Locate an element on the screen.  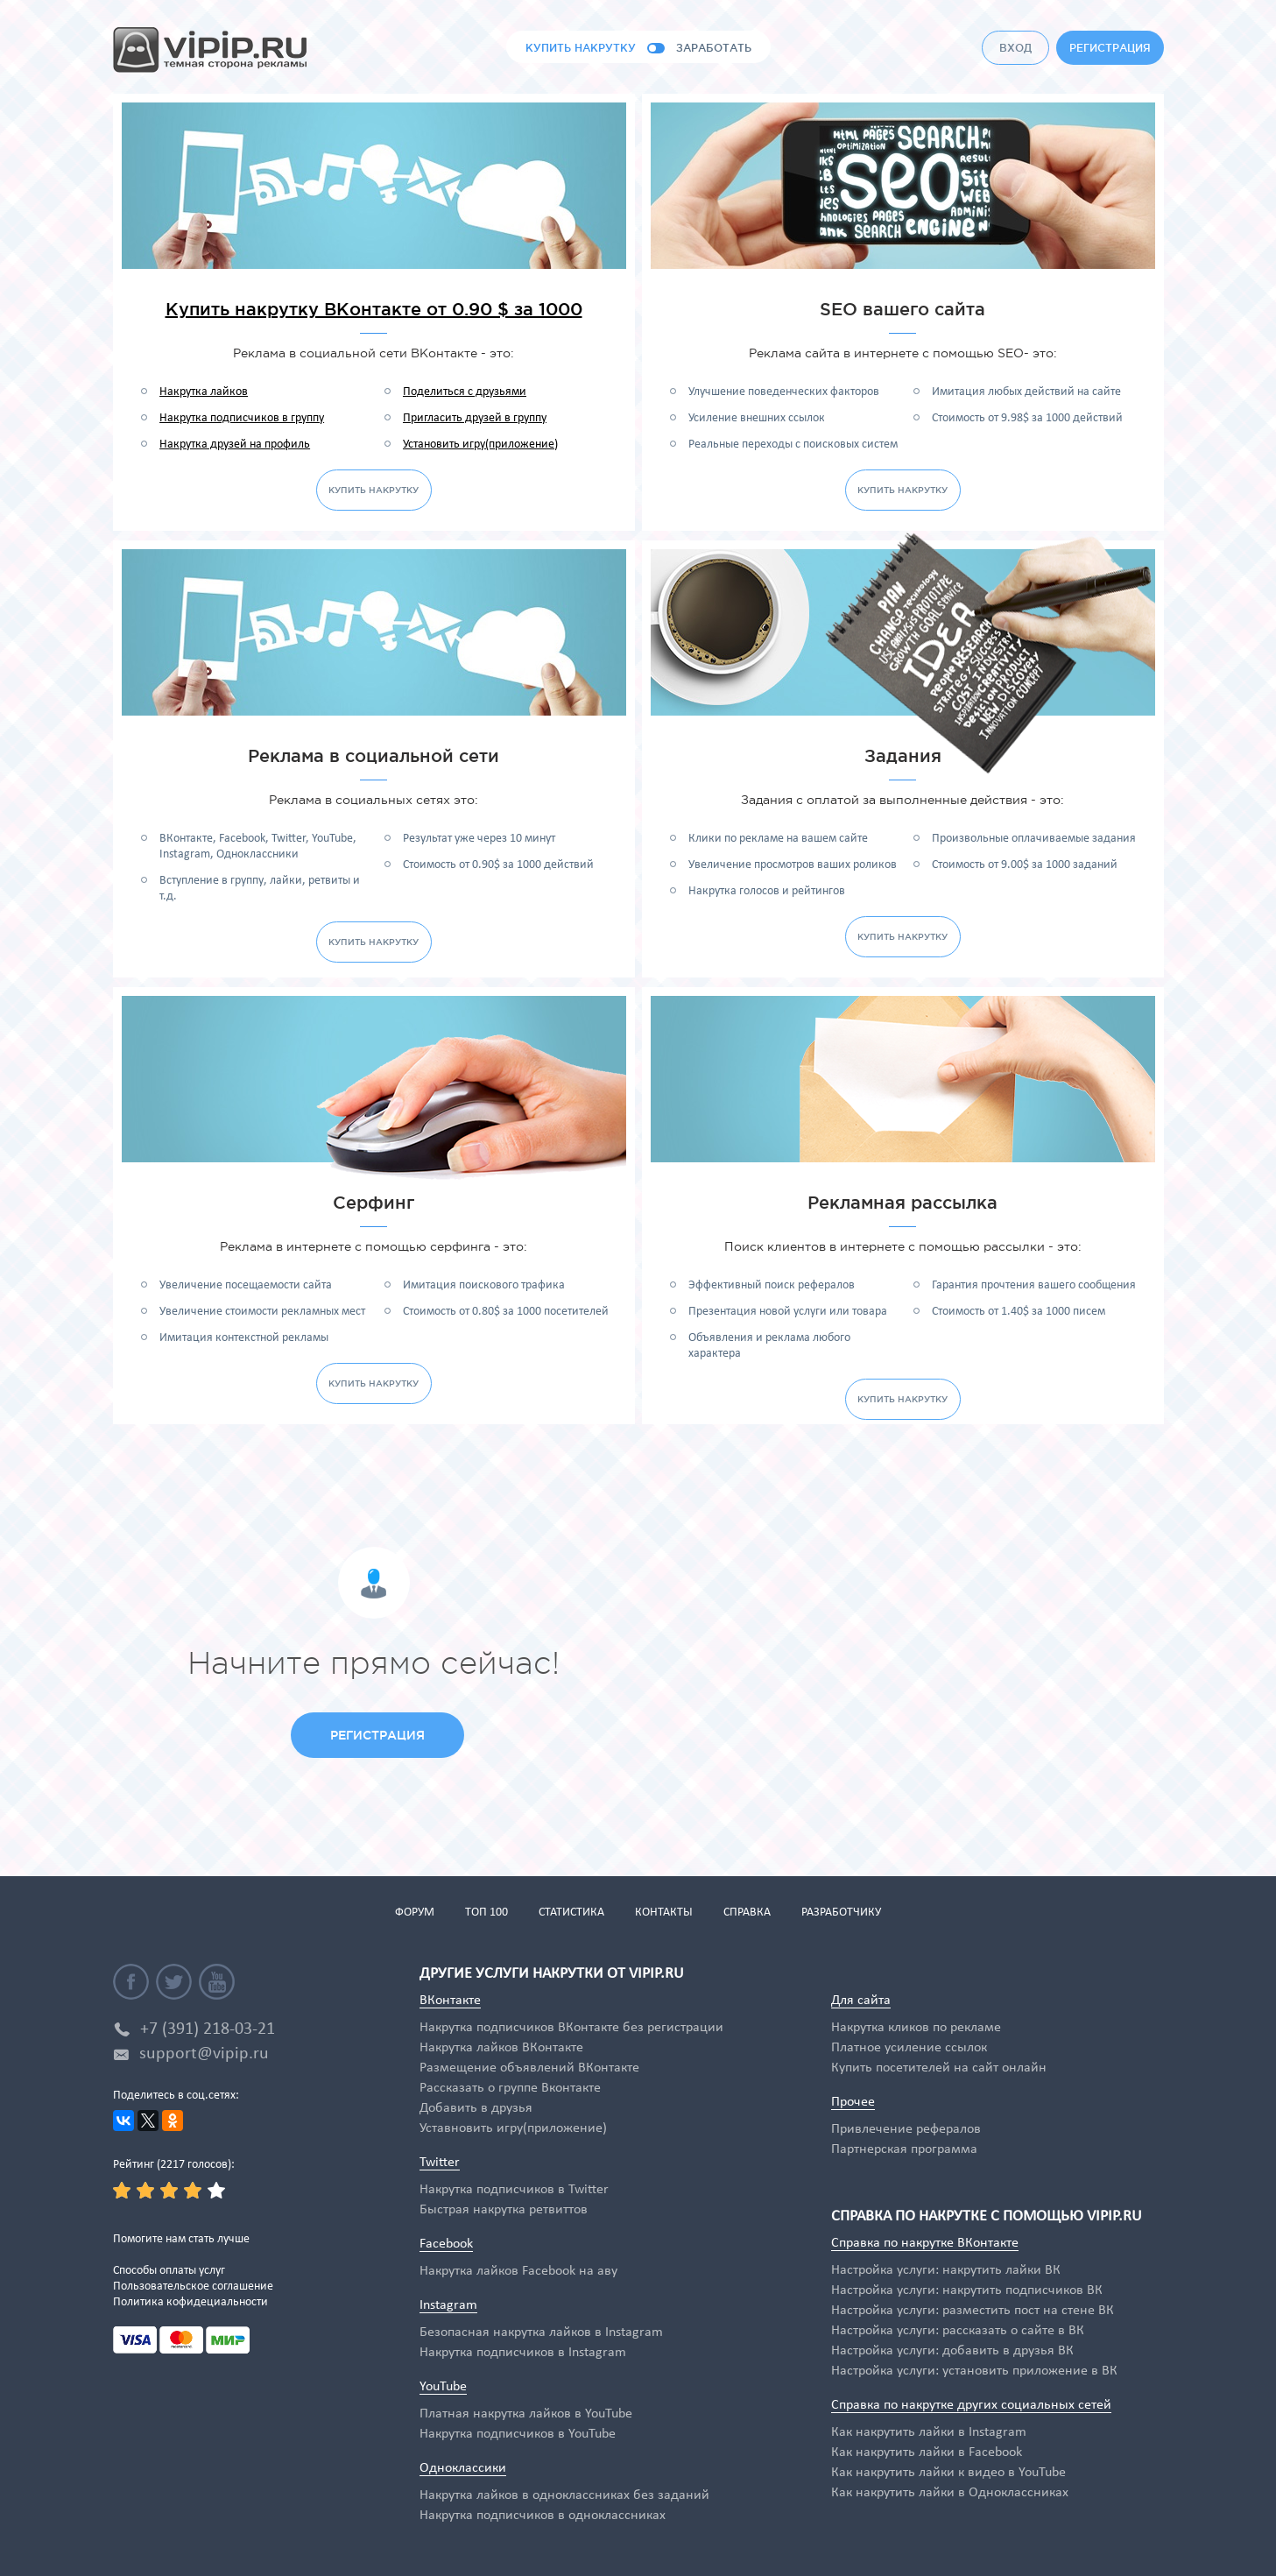
Платная накрутка лайков в YouTube is located at coordinates (525, 2414).